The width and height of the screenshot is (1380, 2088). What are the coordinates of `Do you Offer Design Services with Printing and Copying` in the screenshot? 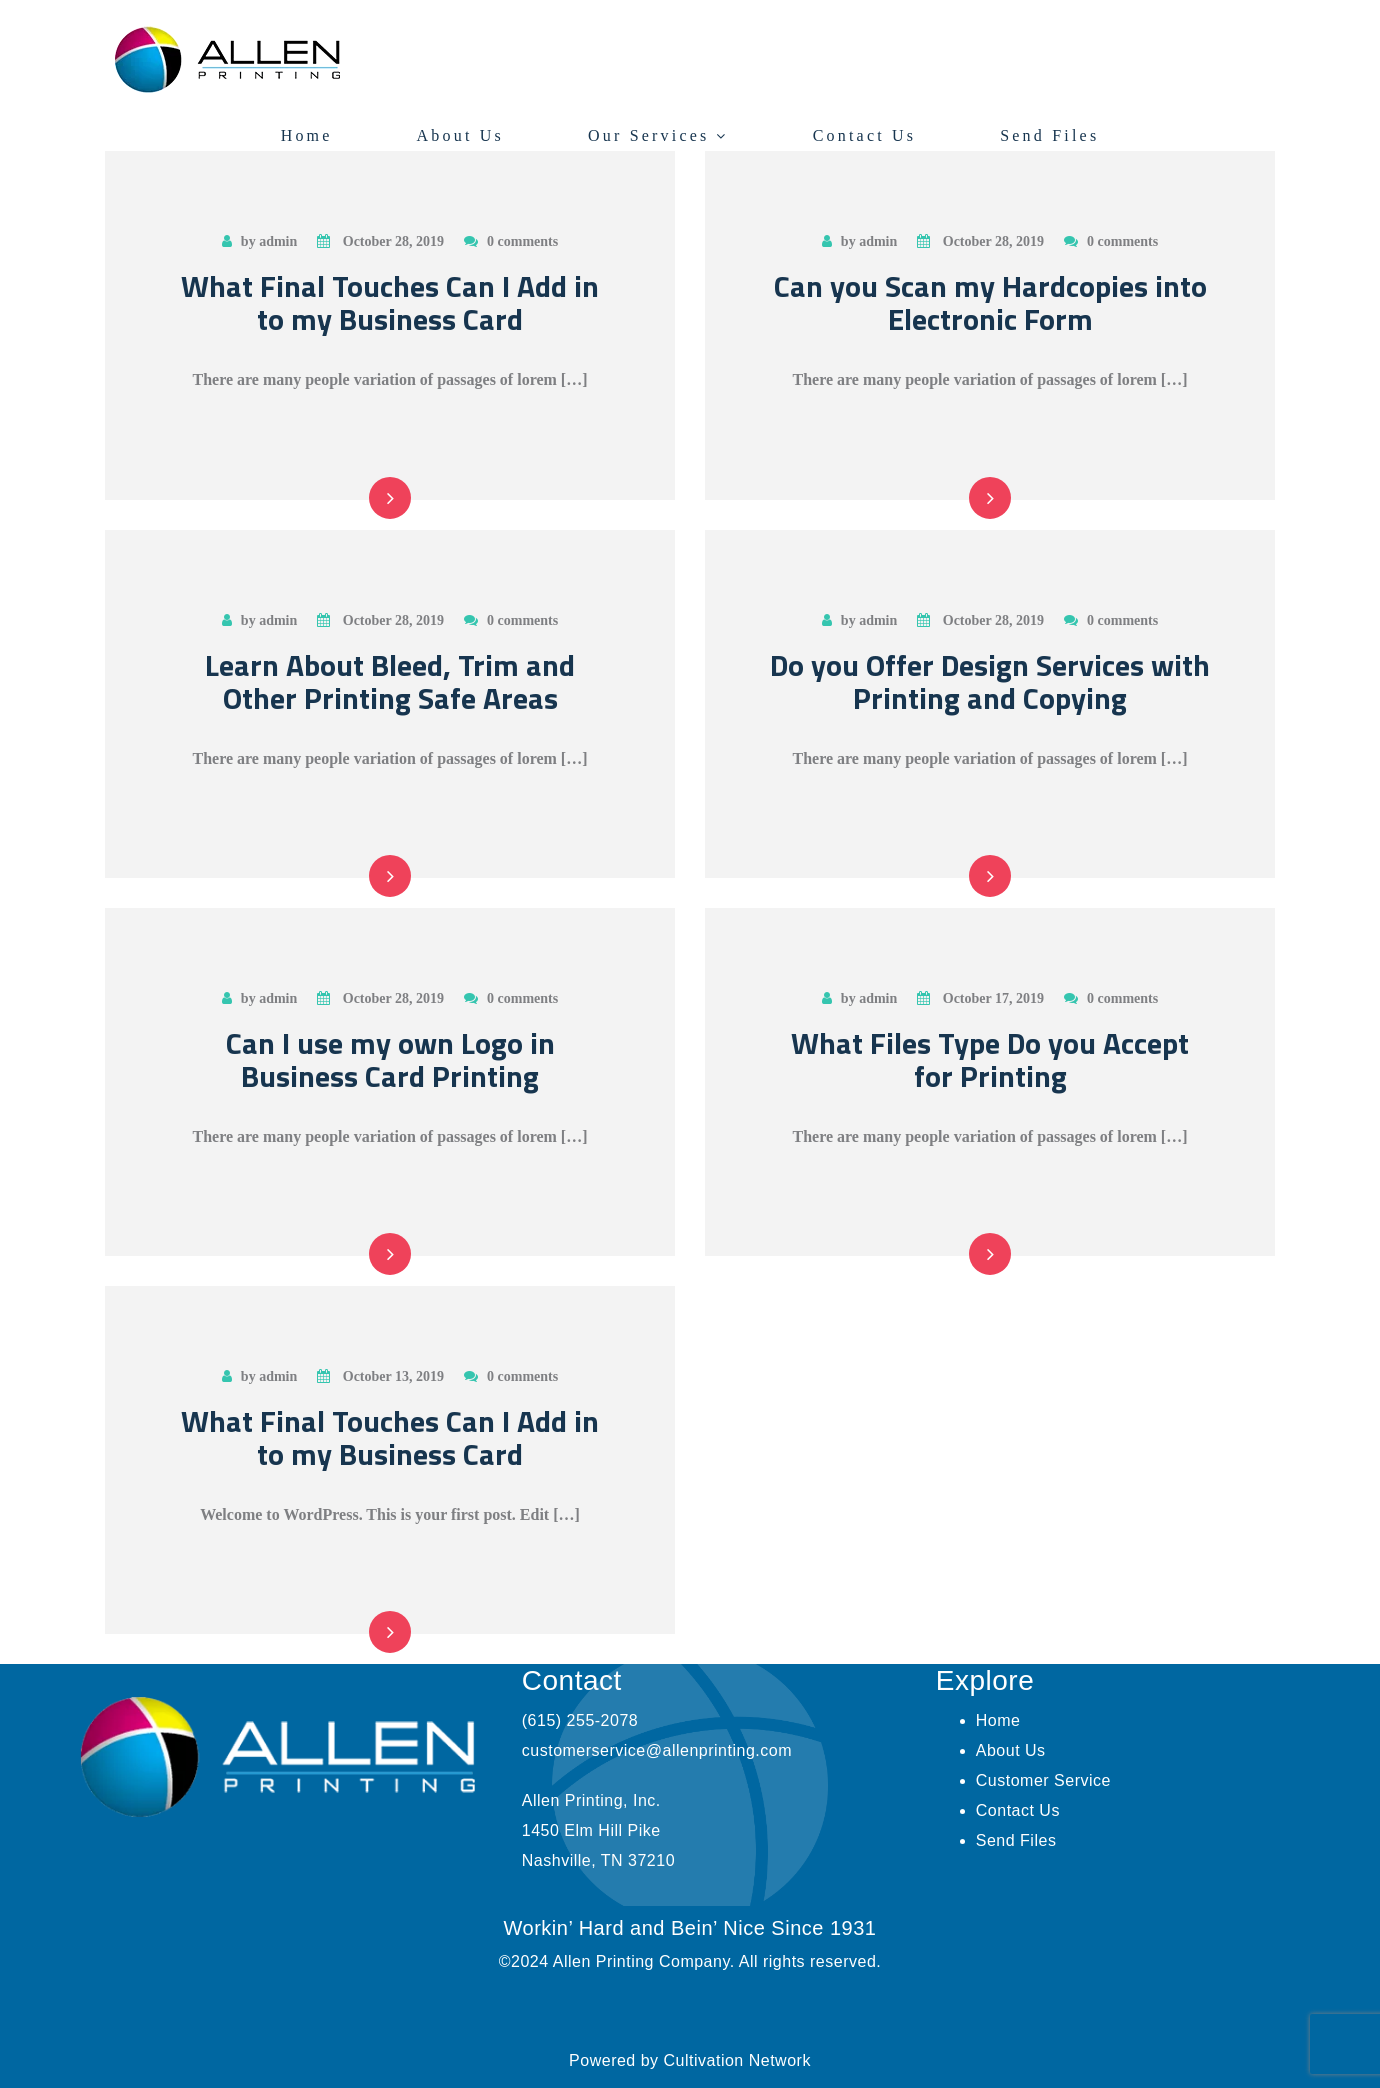 It's located at (990, 681).